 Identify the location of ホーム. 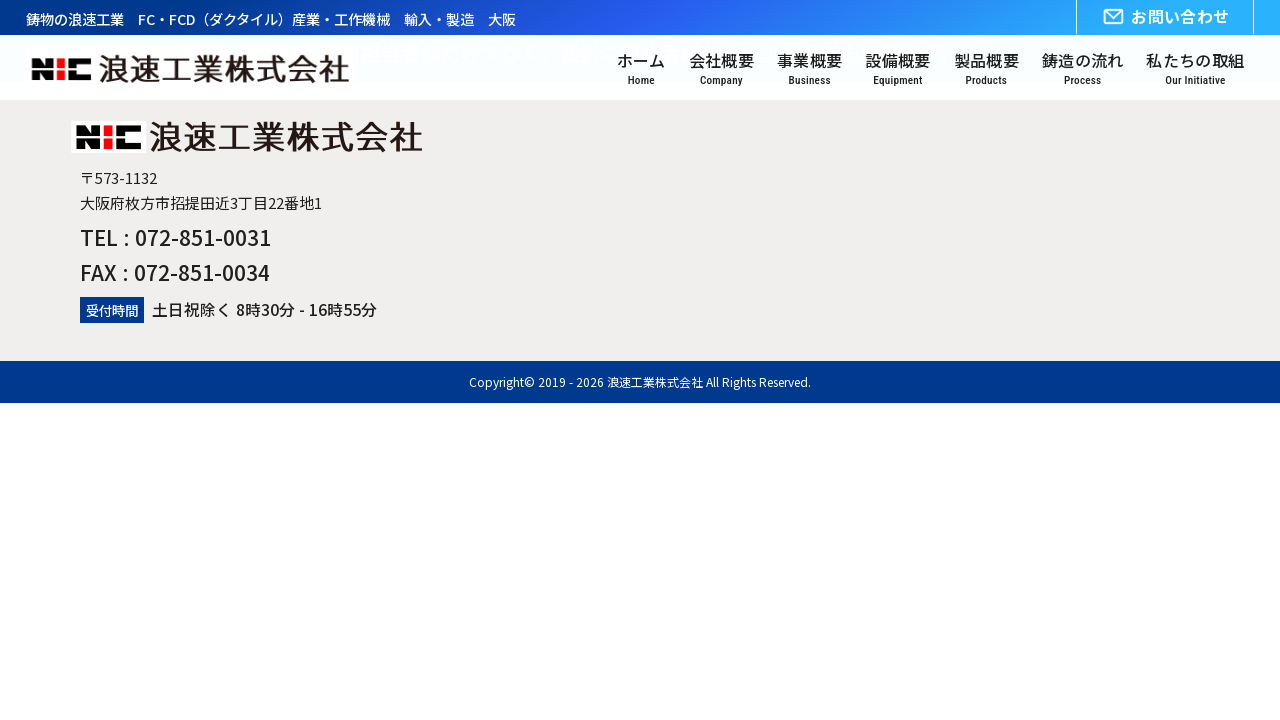
(641, 69).